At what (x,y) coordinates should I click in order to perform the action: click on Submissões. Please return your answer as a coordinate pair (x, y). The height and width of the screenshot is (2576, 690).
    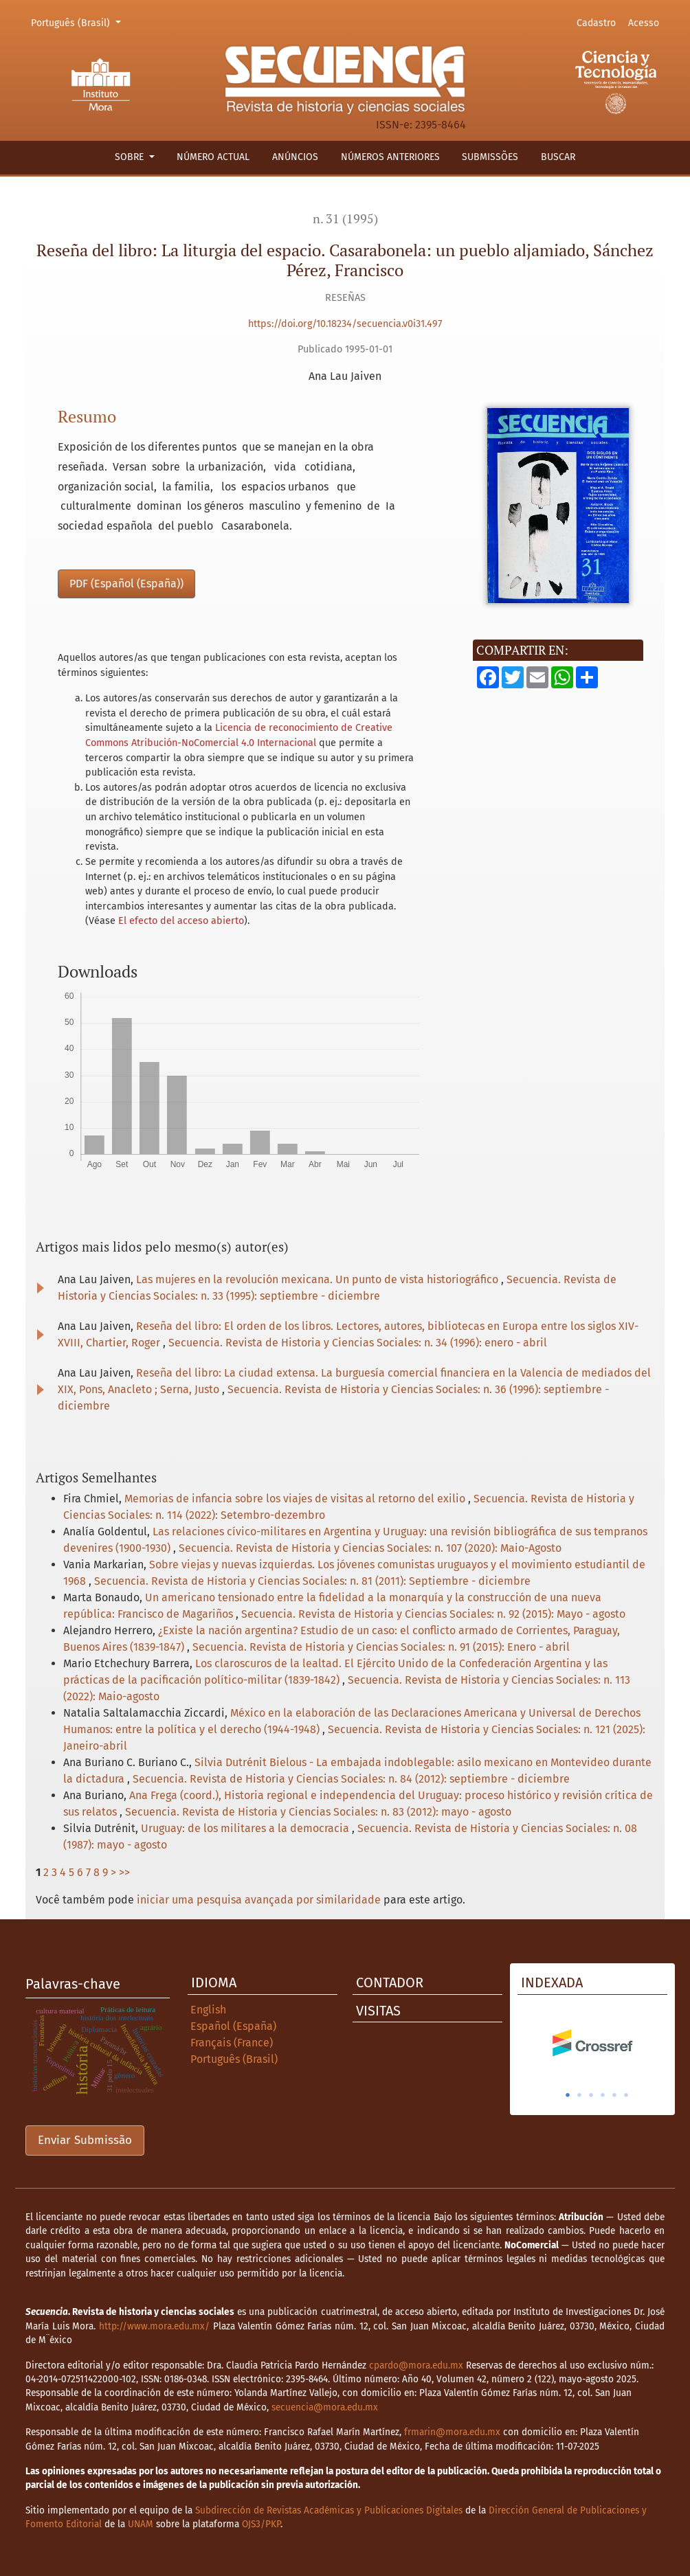
    Looking at the image, I should click on (490, 157).